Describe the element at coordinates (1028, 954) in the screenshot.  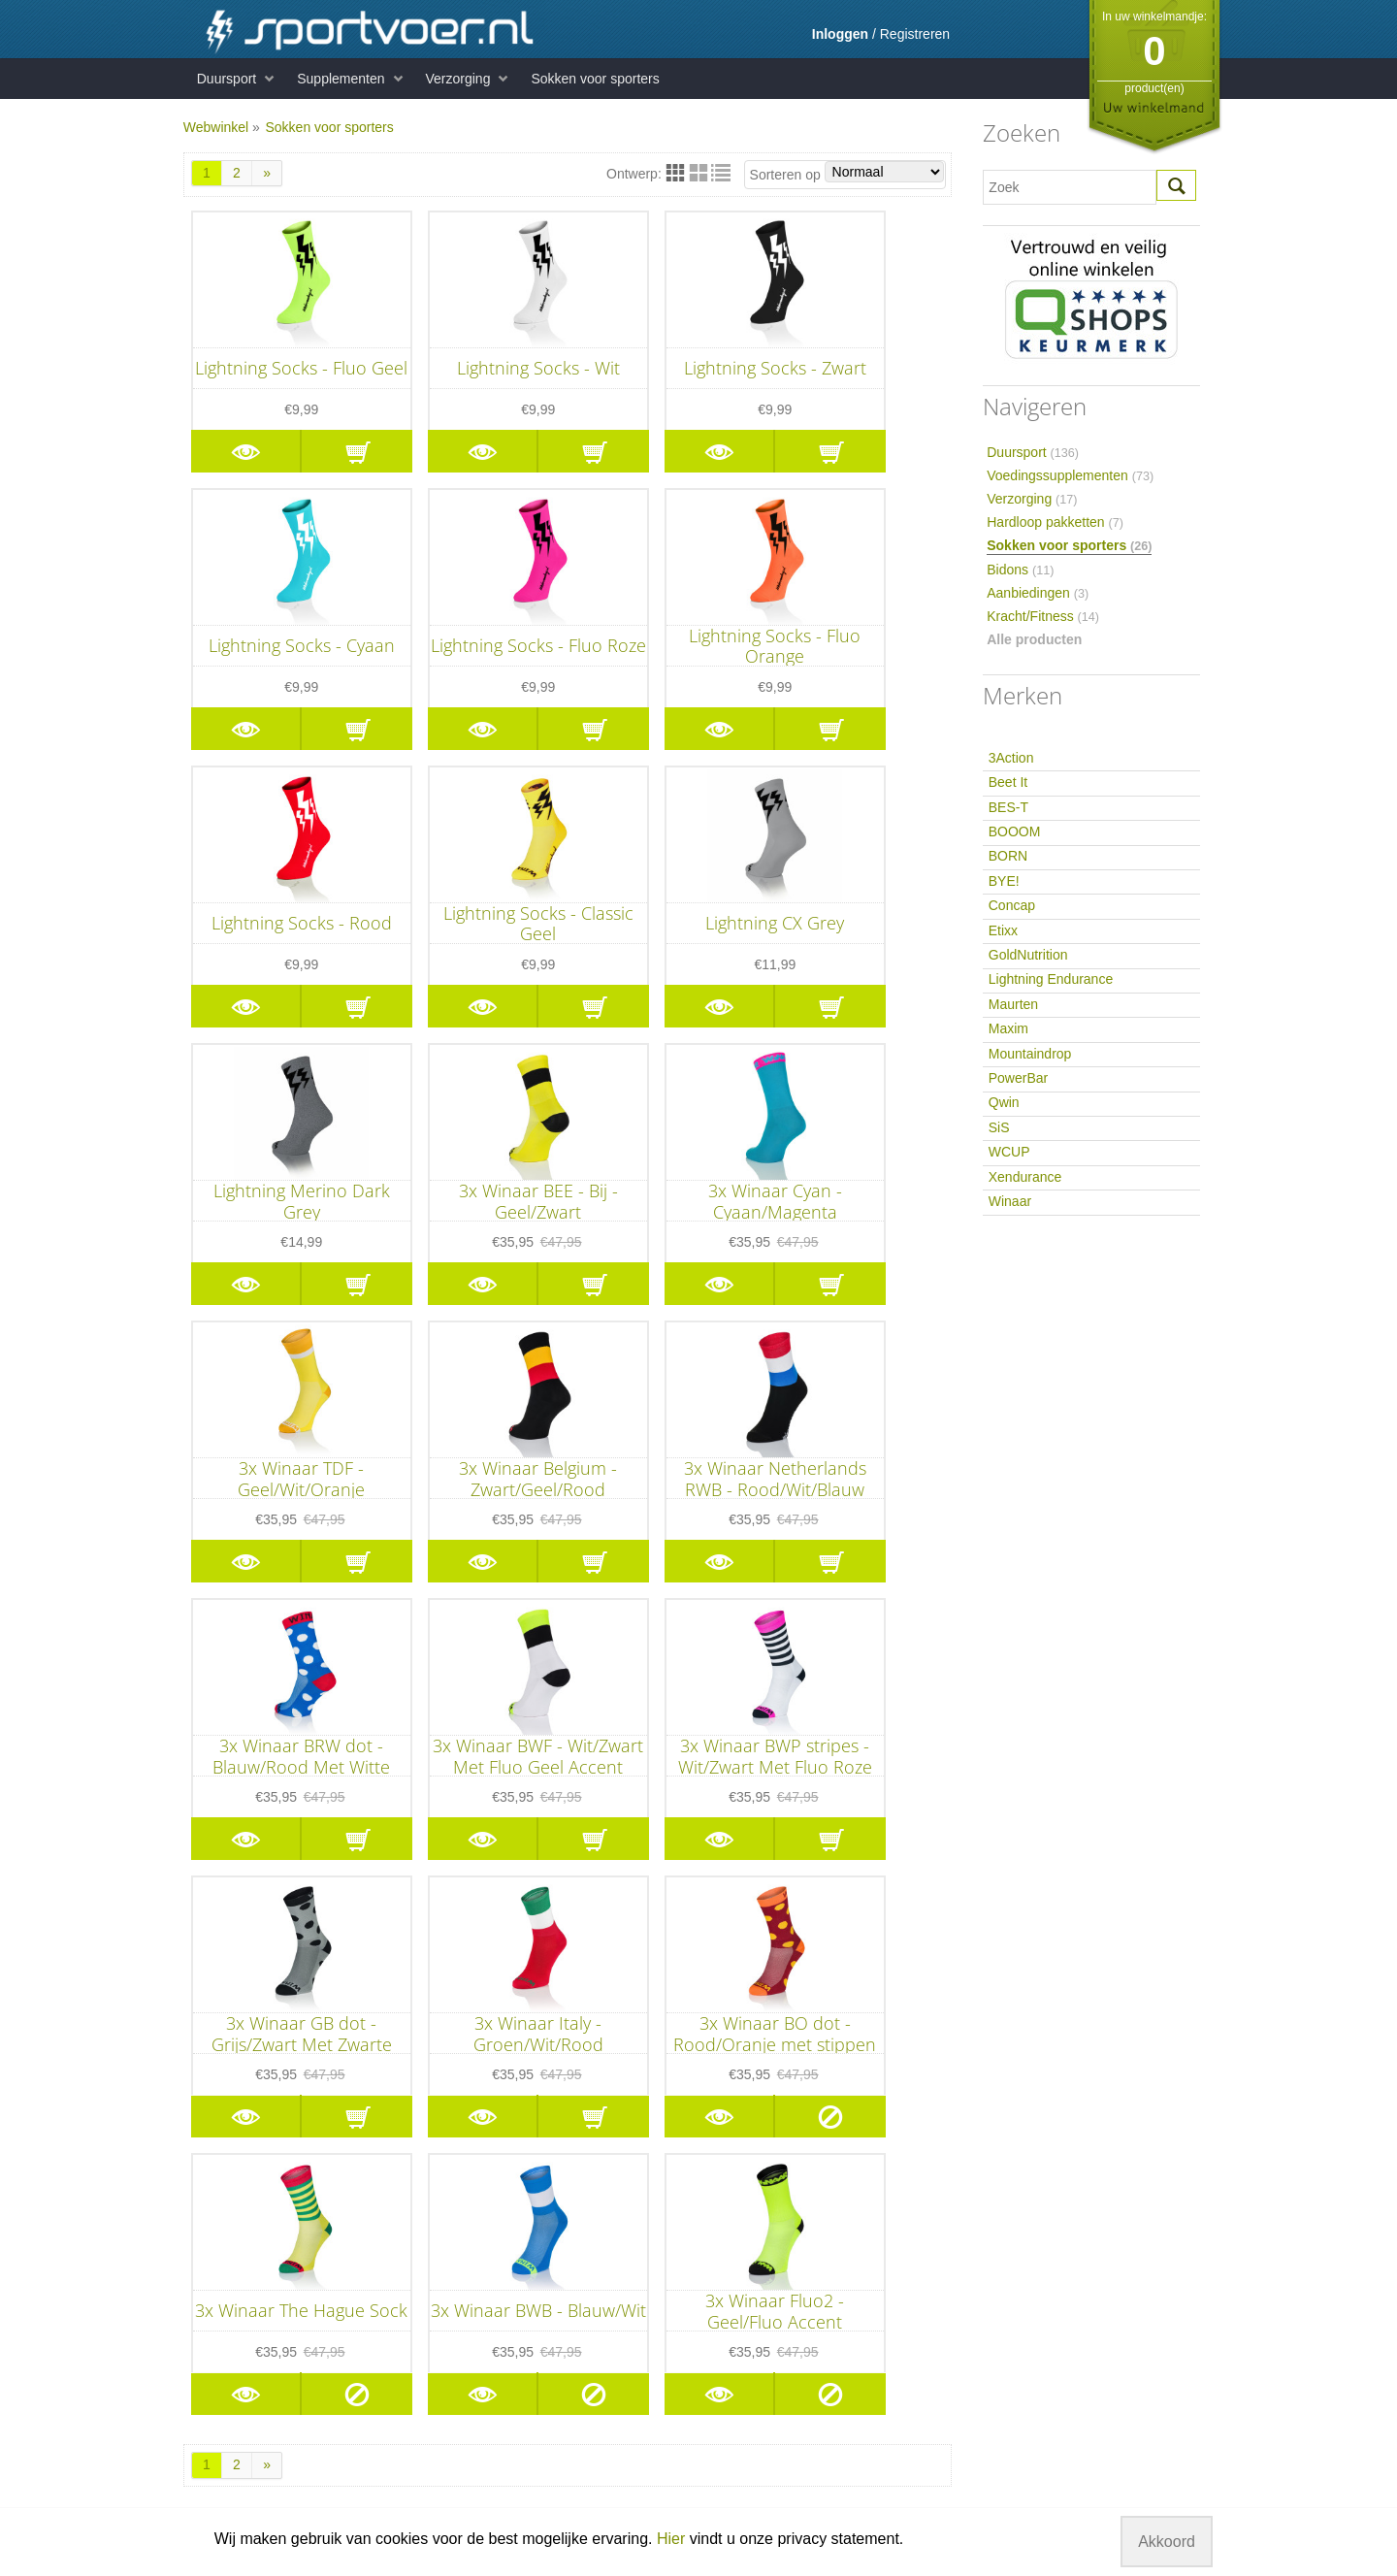
I see `GoldNutrition` at that location.